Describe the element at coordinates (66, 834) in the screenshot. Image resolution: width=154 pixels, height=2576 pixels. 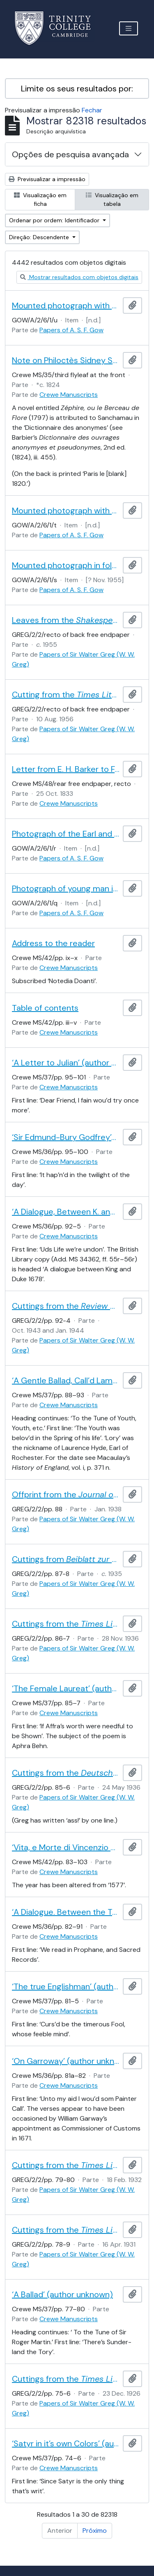
I see `Photograph of the Earl and Countess of Crawford and Balcarres` at that location.